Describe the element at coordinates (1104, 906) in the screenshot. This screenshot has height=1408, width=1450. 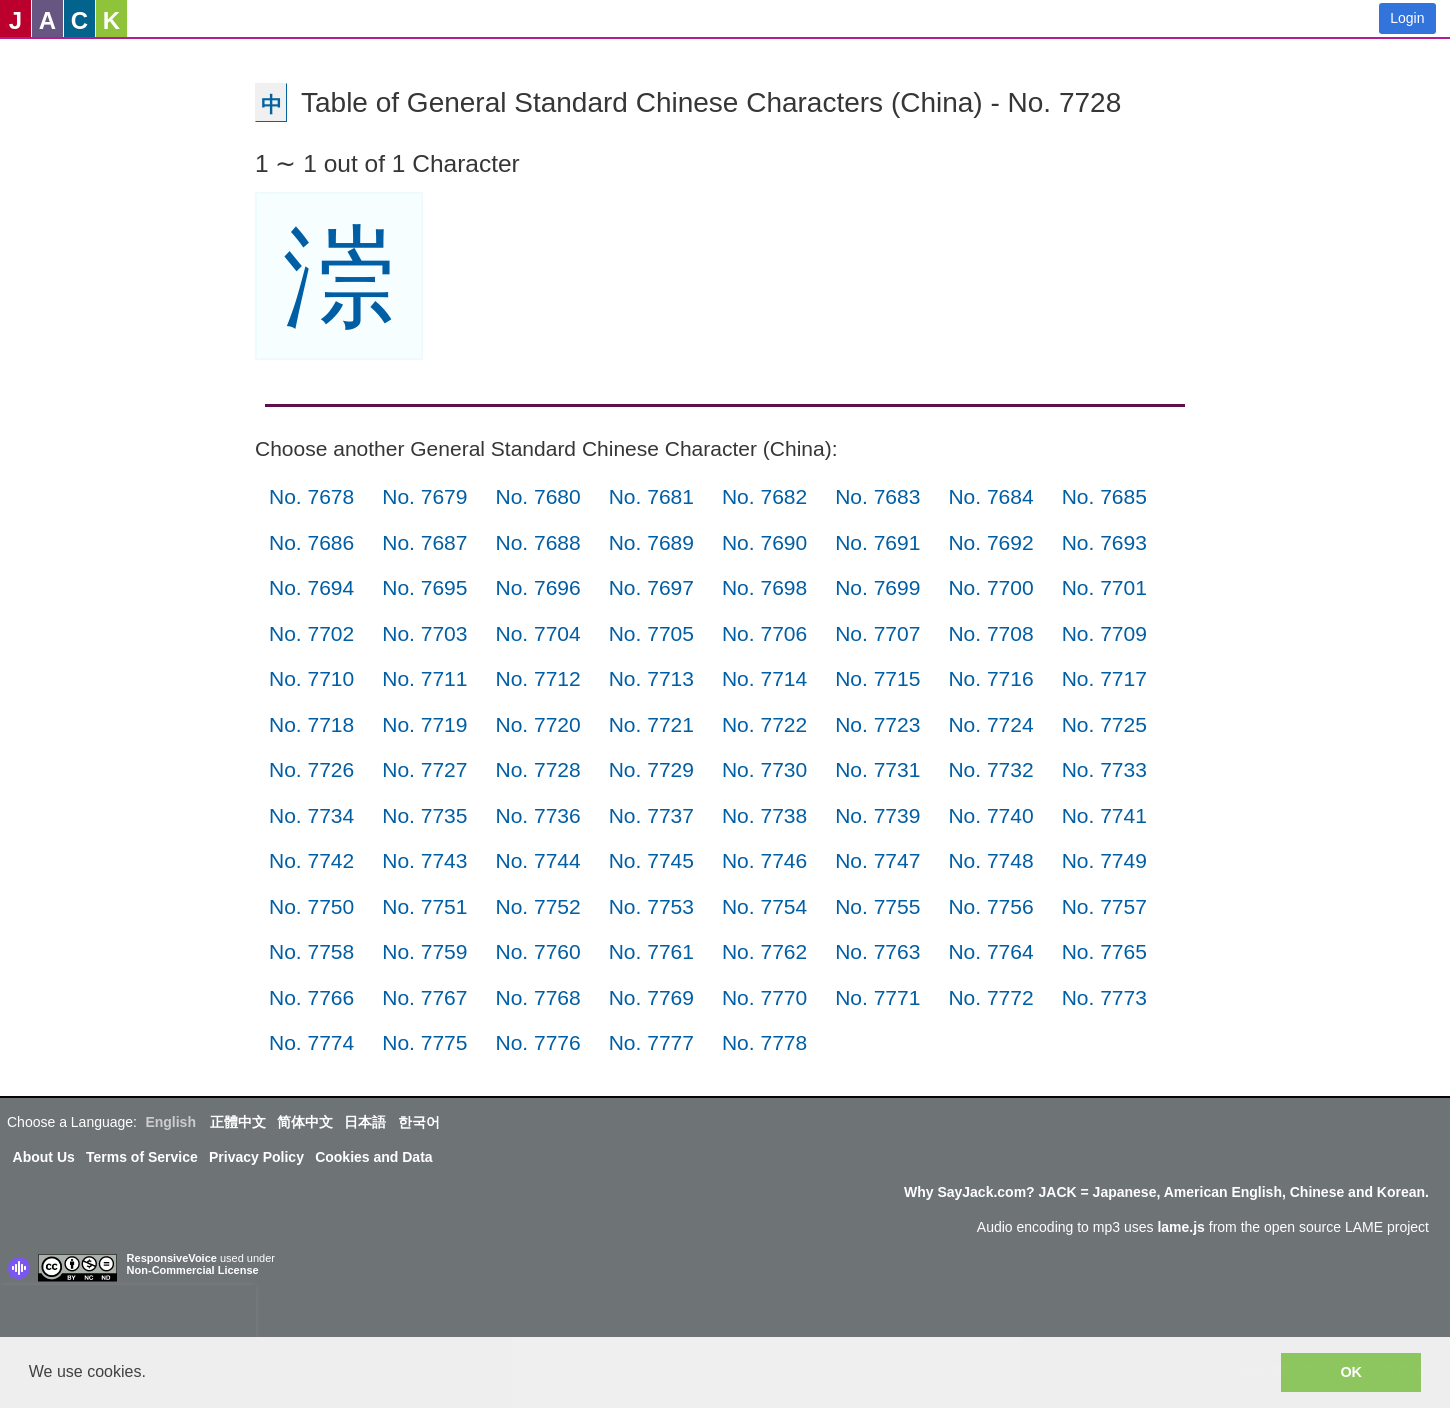
I see `No. 7757` at that location.